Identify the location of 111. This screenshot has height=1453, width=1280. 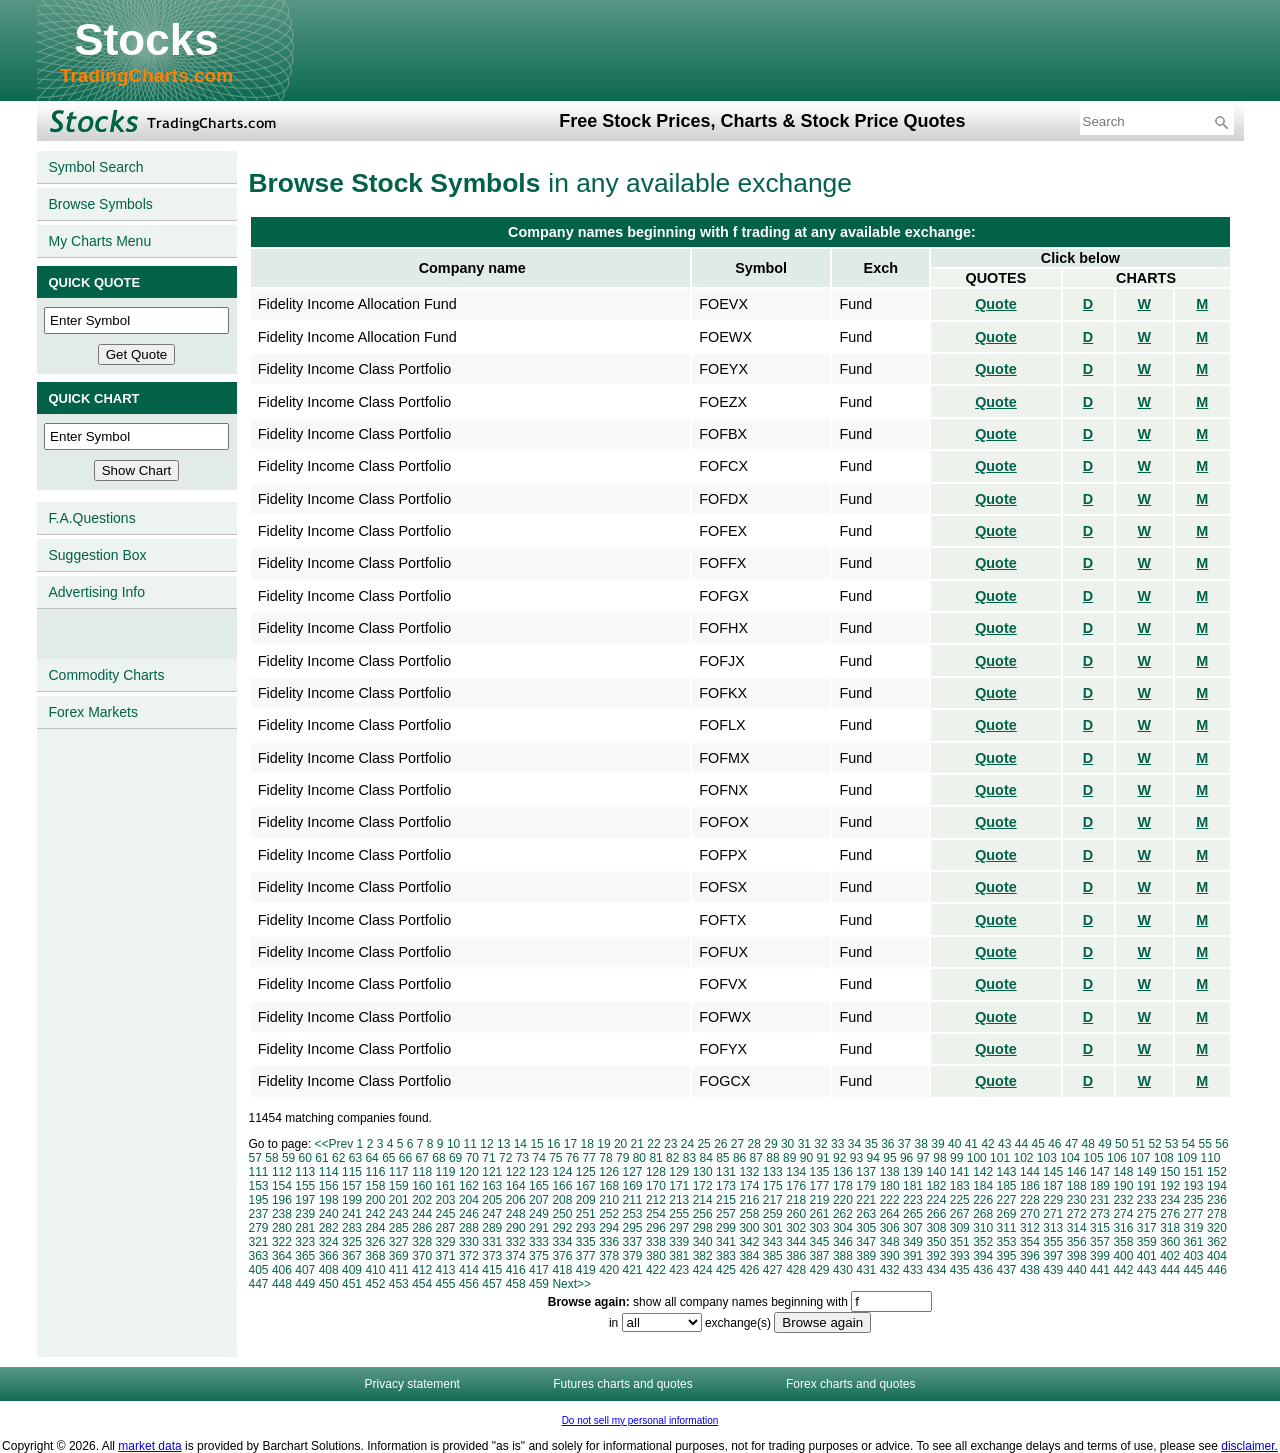
(259, 1172).